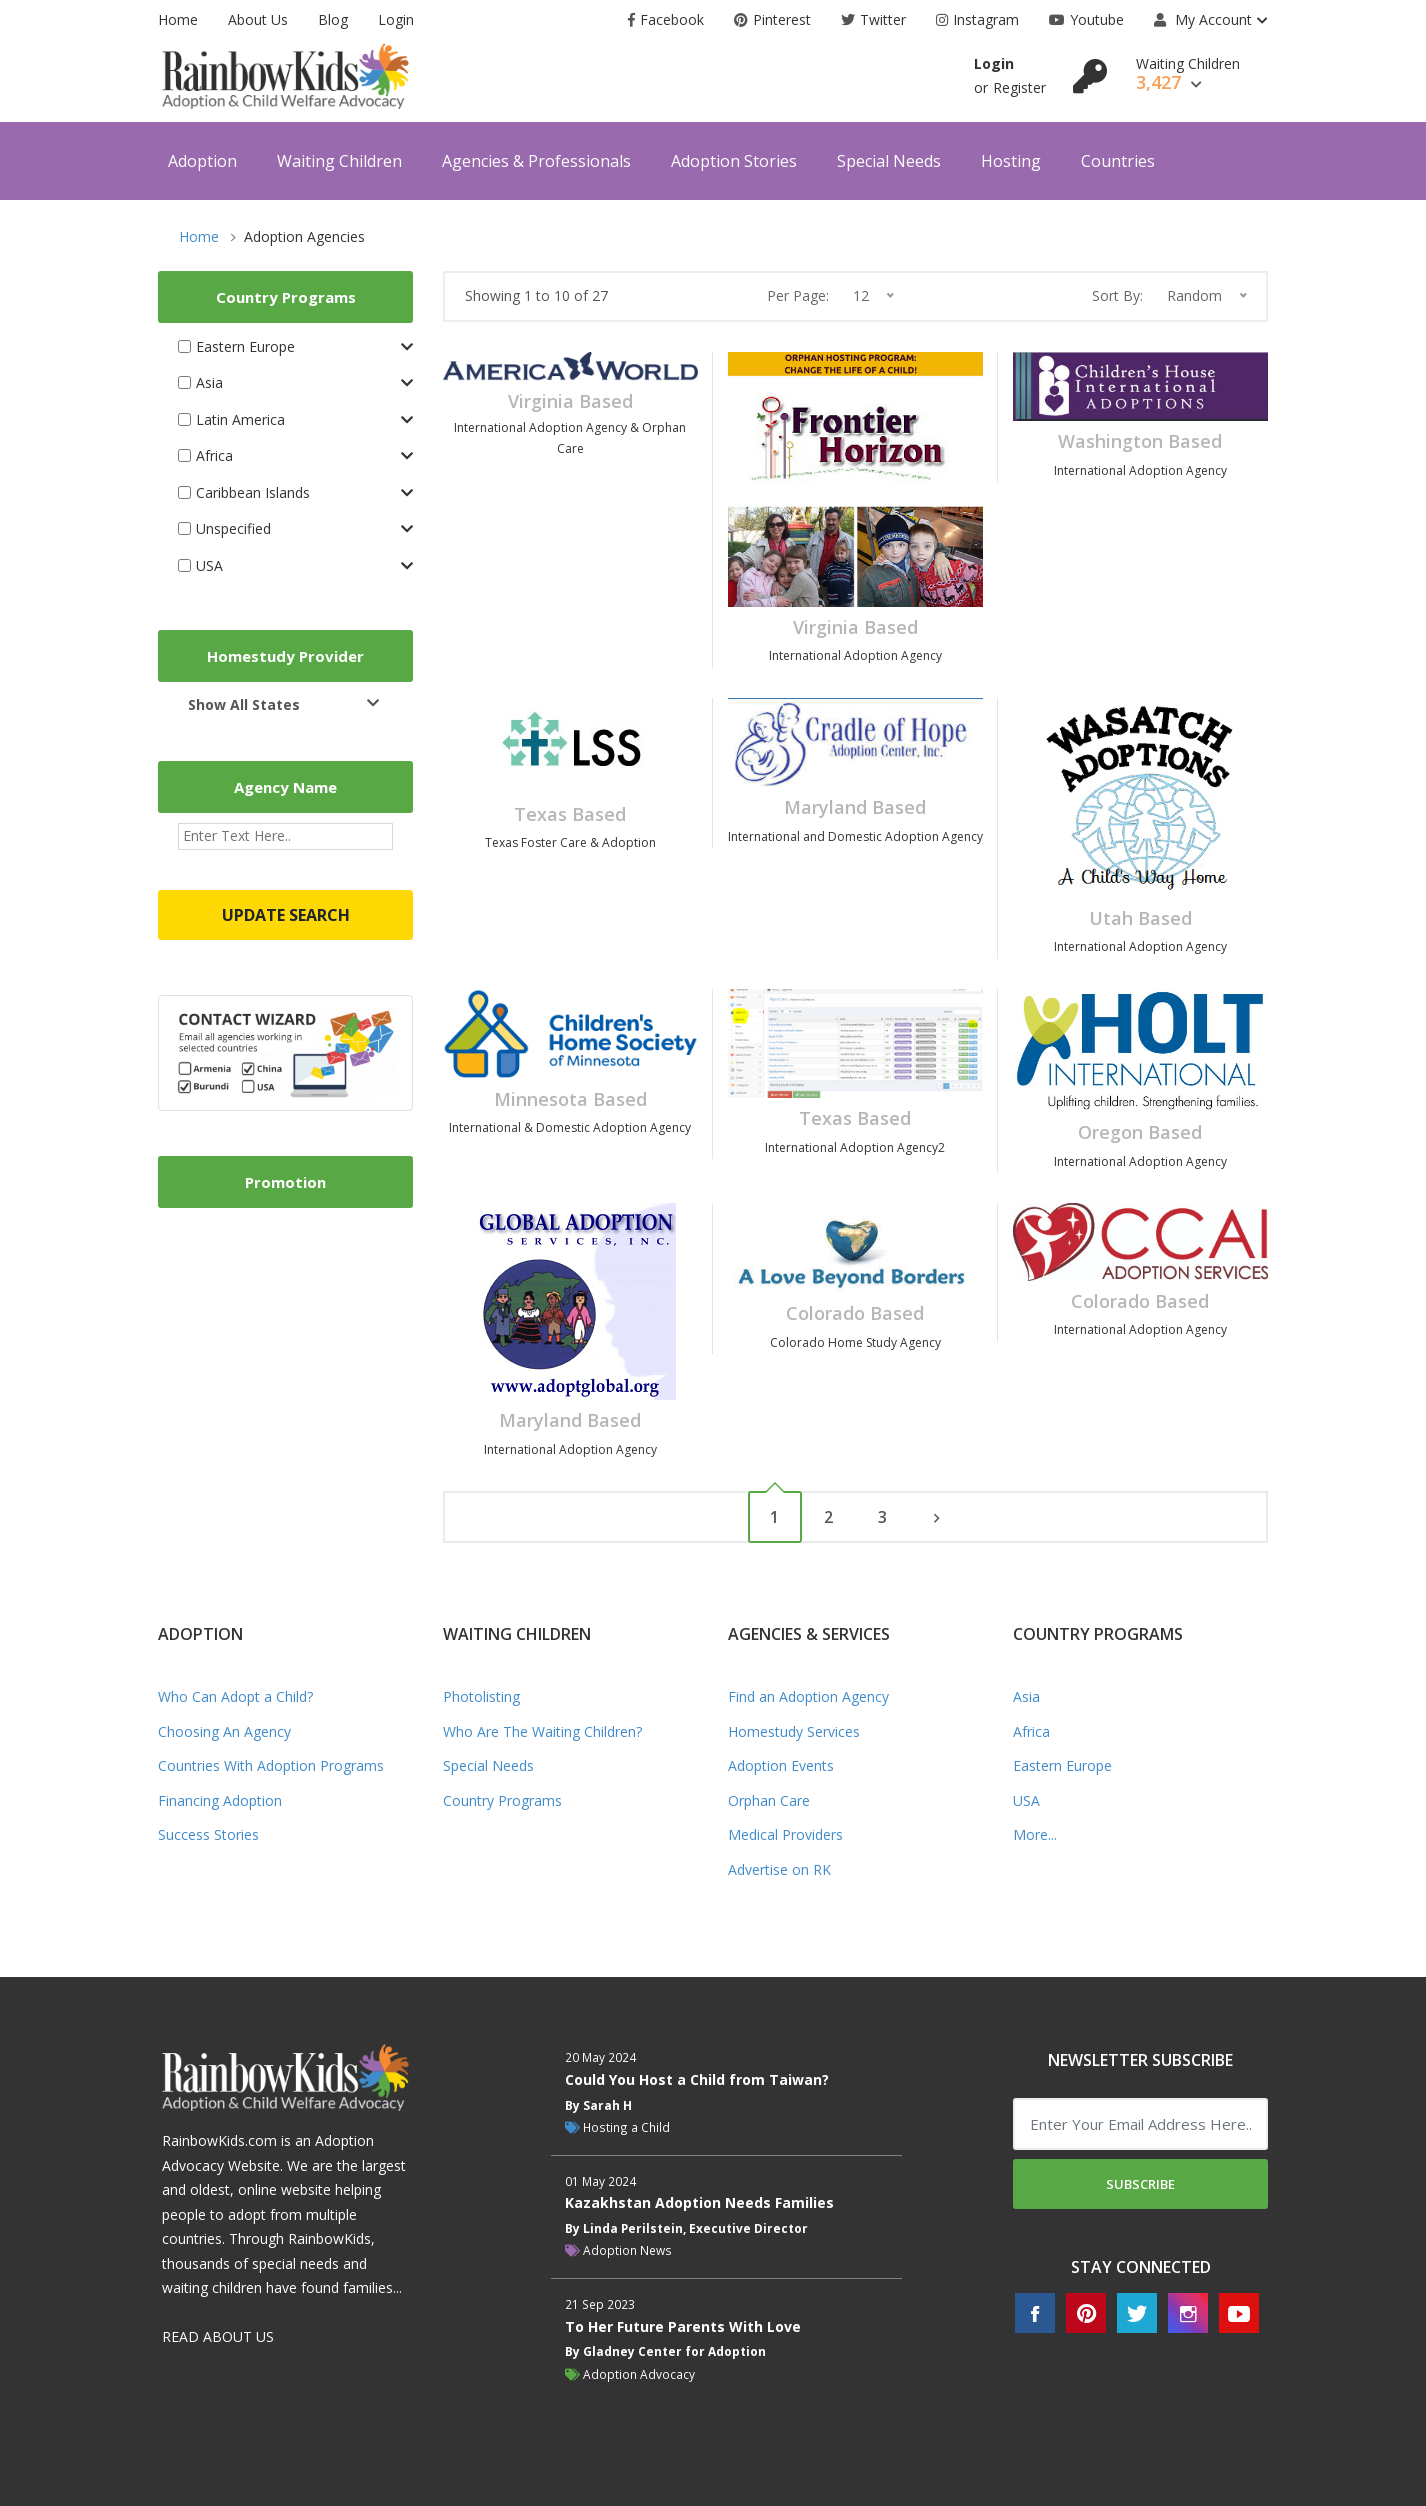 The width and height of the screenshot is (1426, 2506). Describe the element at coordinates (785, 1834) in the screenshot. I see `Medical Providers` at that location.